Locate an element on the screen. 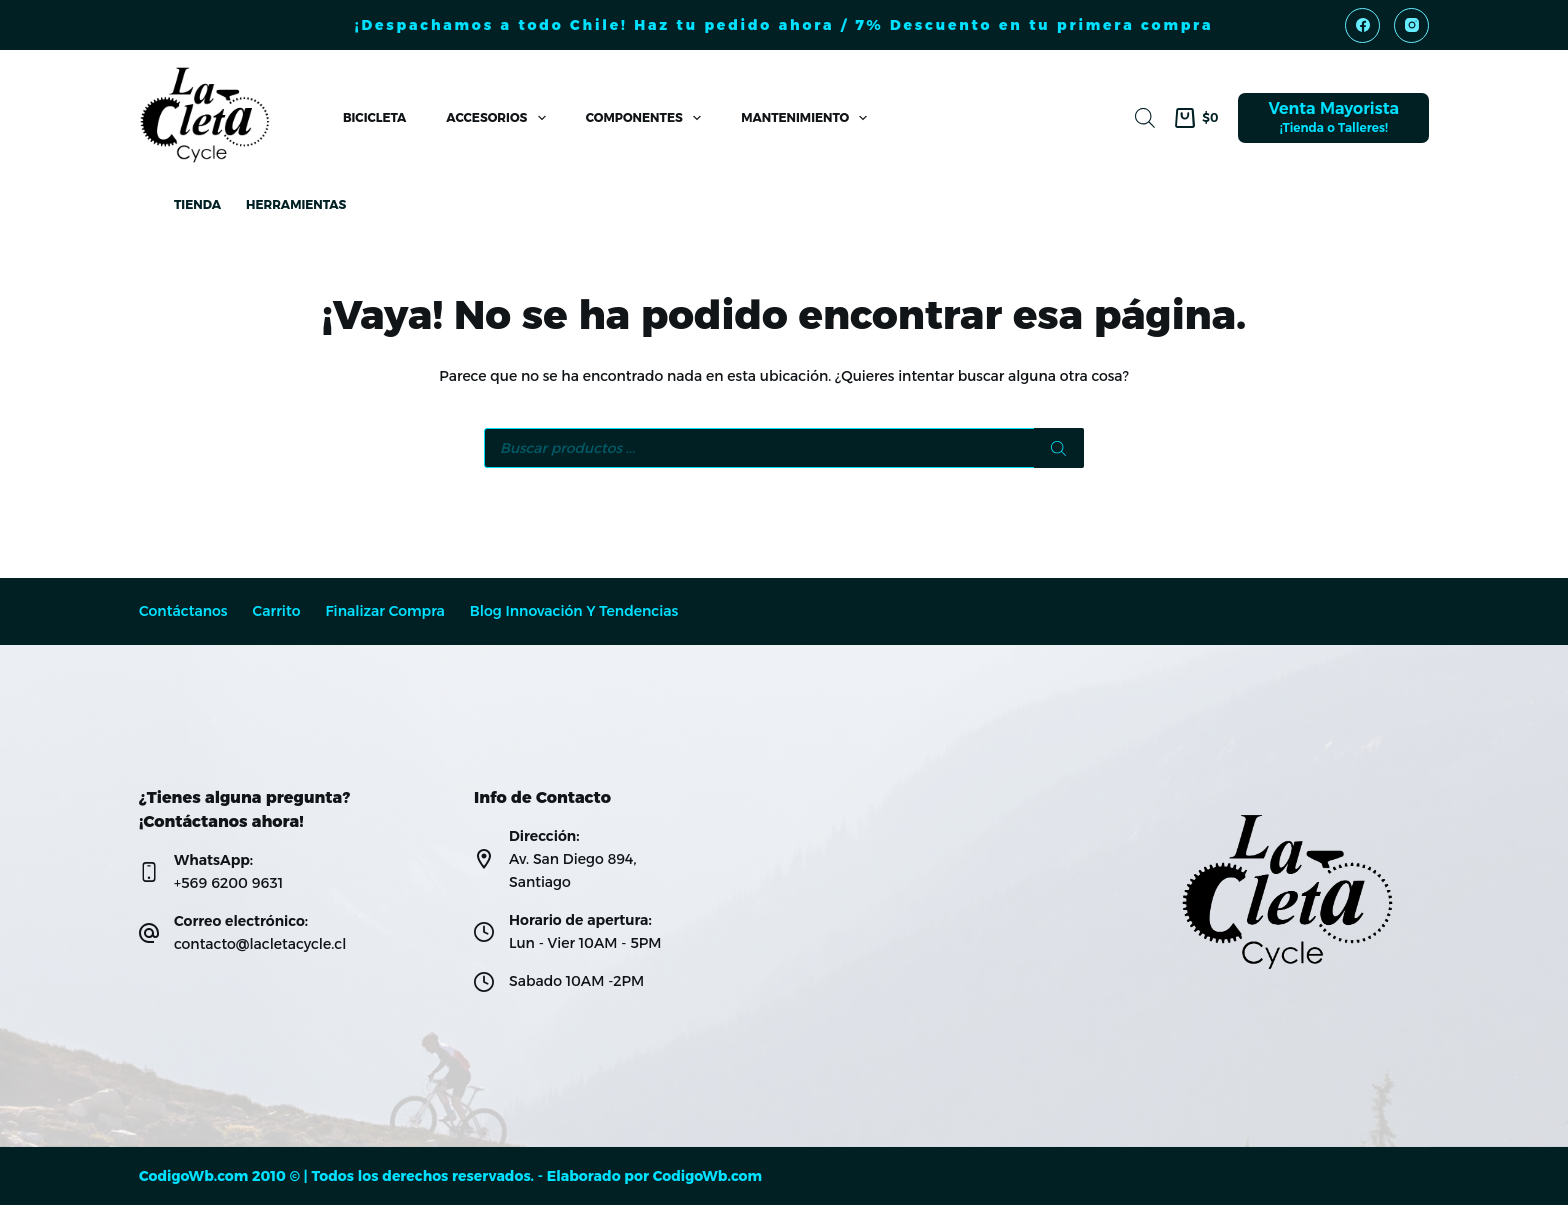  CodigoWb.com is located at coordinates (707, 1176).